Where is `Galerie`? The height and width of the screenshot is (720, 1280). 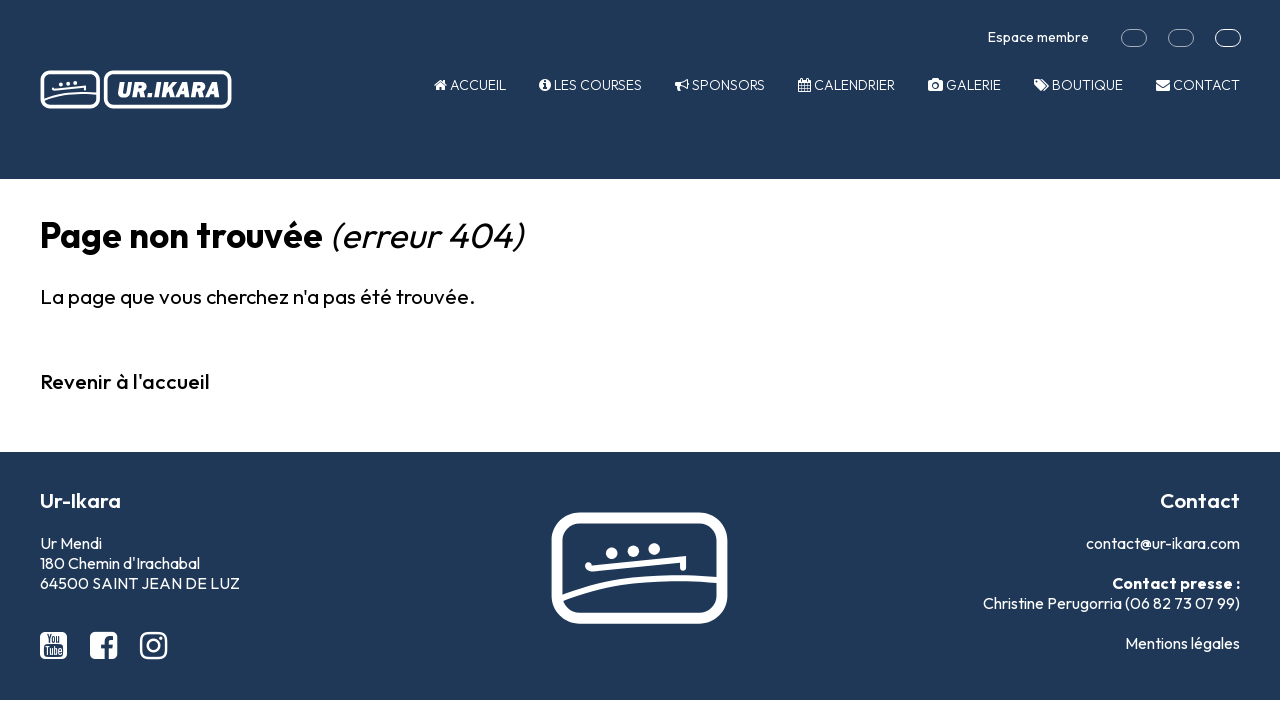
Galerie is located at coordinates (964, 85).